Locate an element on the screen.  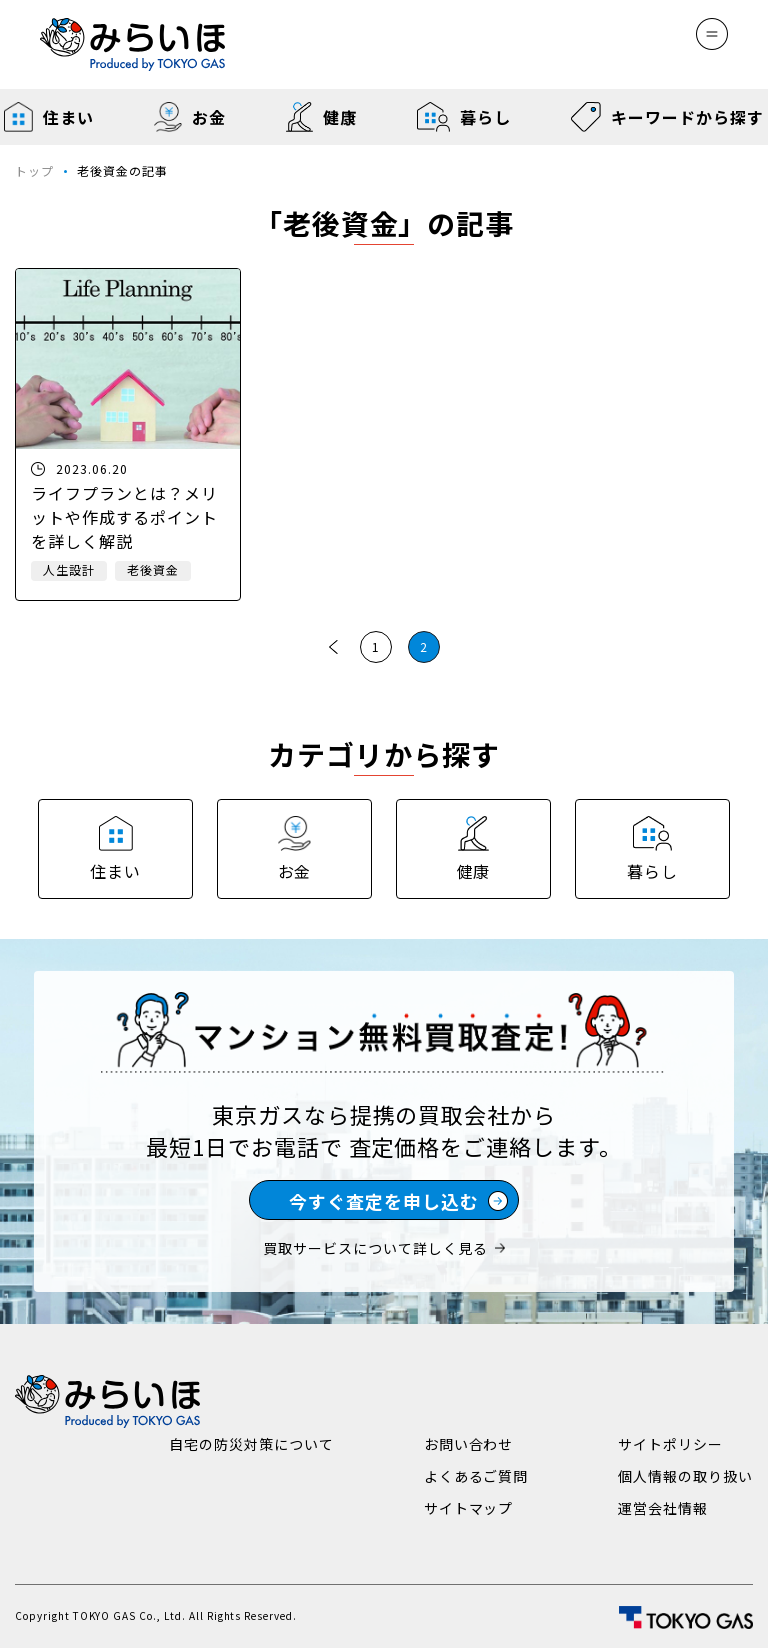
トップ is located at coordinates (34, 170).